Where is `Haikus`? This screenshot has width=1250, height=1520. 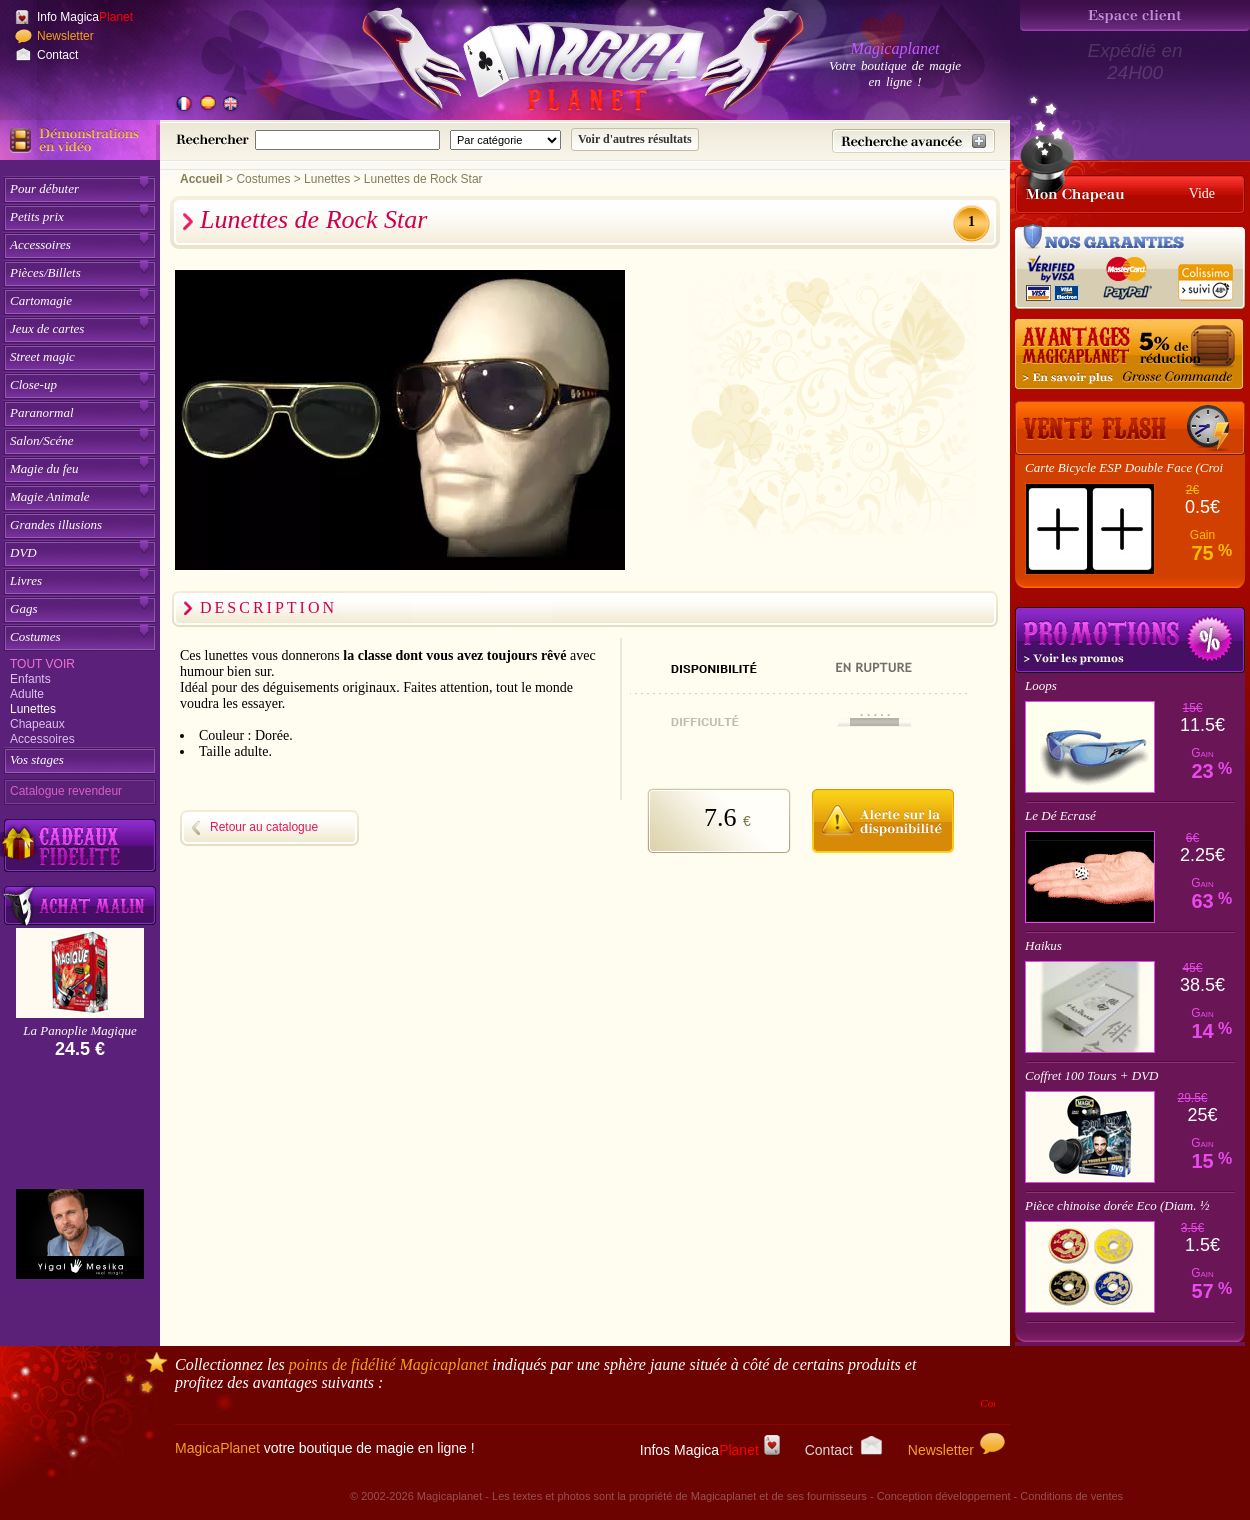
Haikus is located at coordinates (1043, 945).